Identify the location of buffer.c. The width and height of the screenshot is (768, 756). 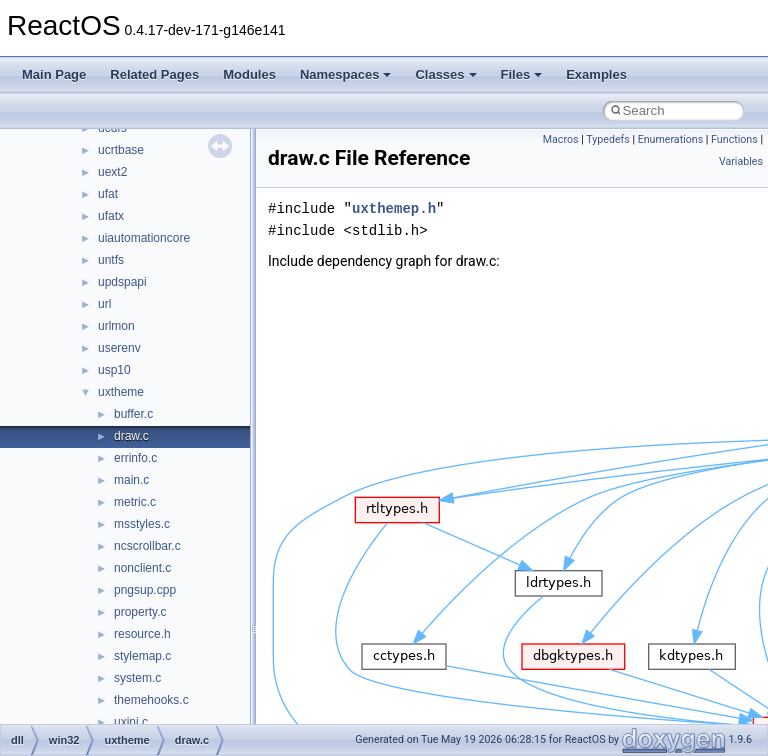
(133, 414).